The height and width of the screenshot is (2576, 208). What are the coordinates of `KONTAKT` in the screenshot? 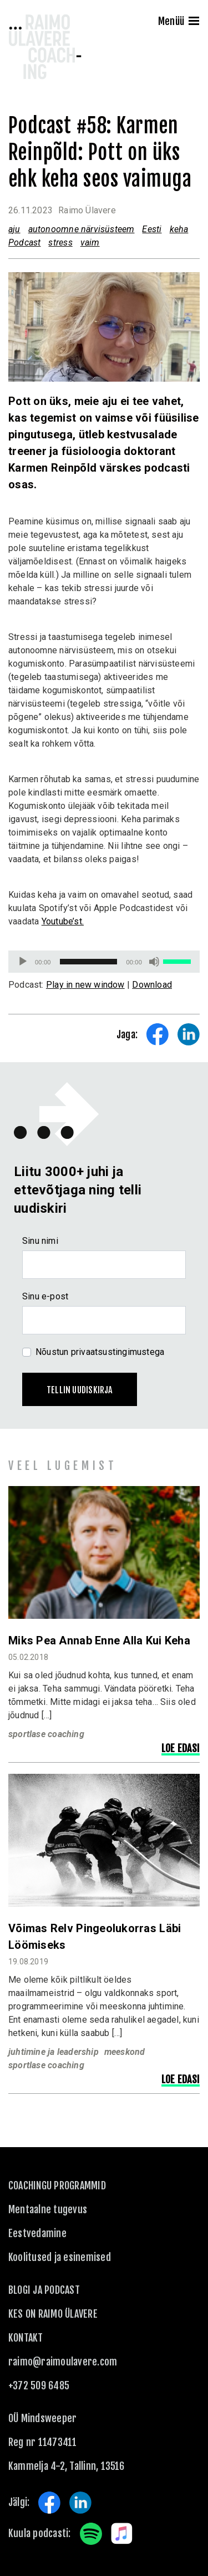 It's located at (25, 2338).